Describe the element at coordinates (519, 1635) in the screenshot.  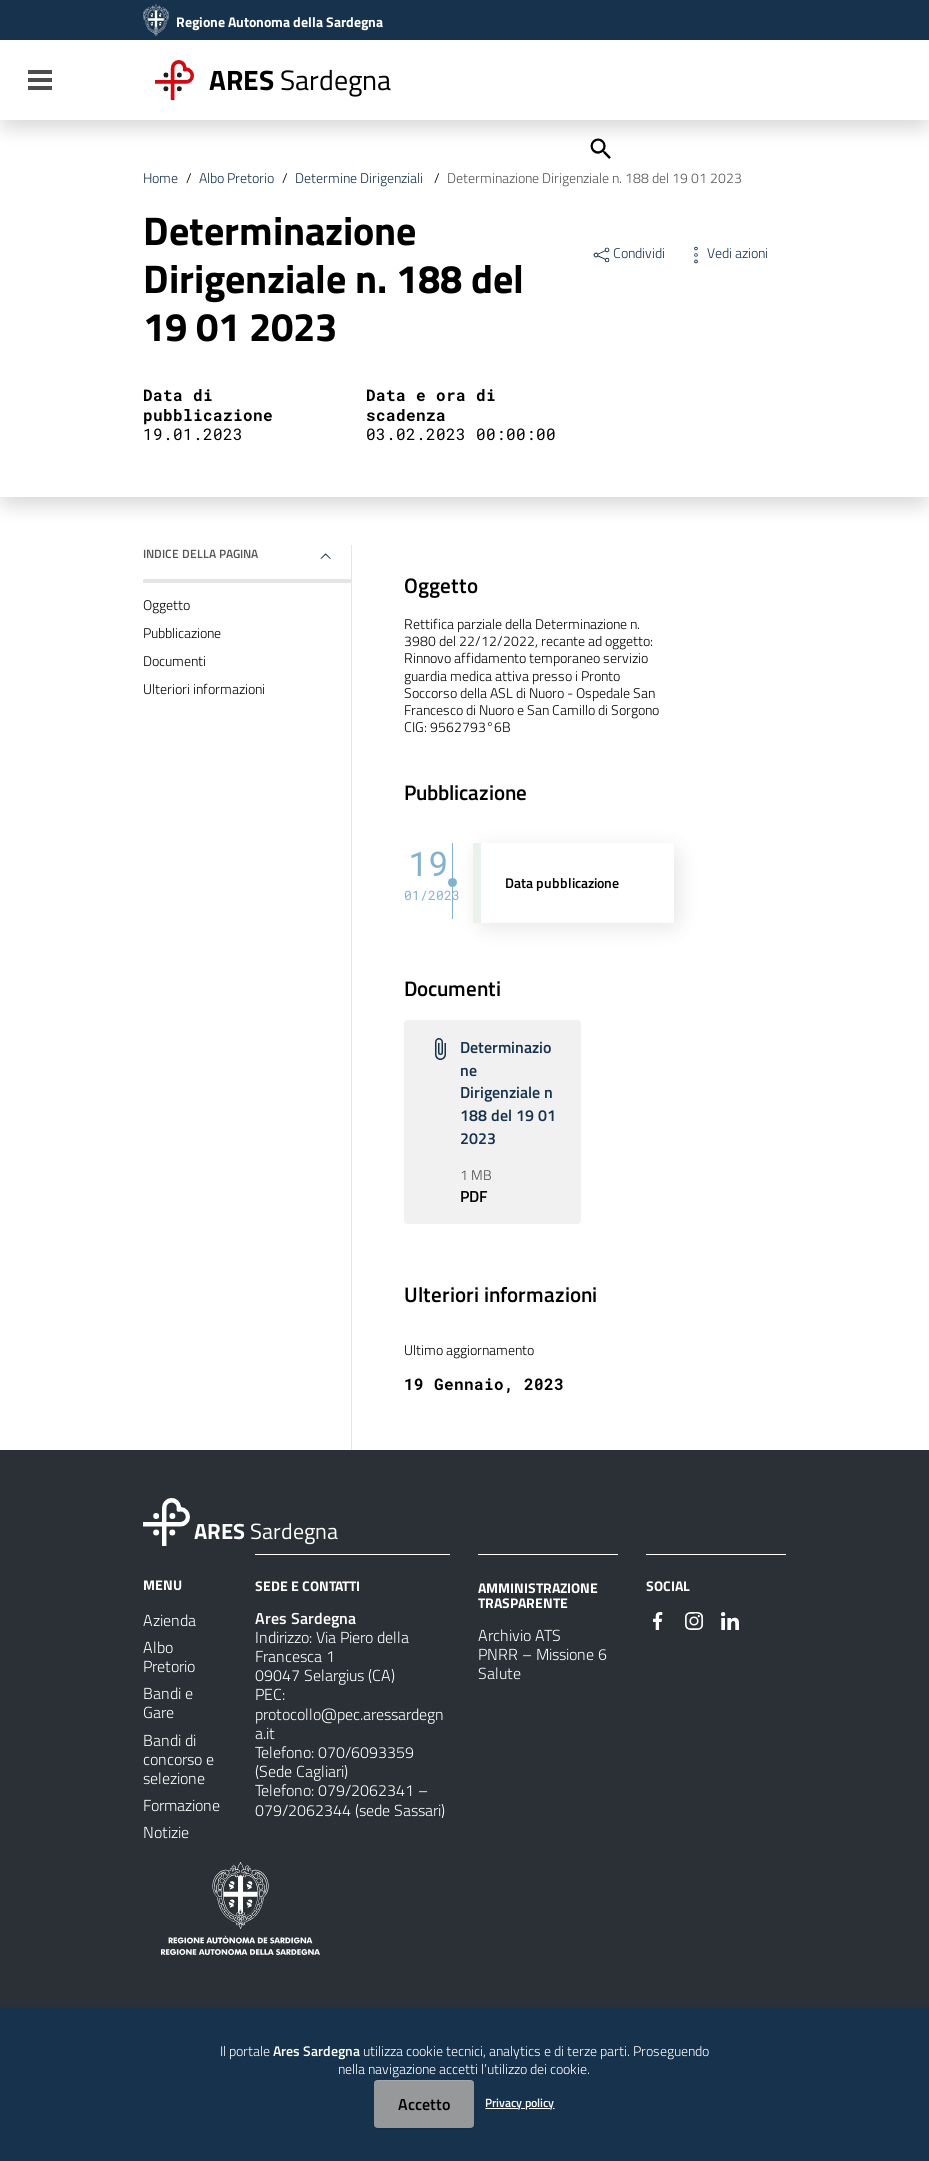
I see `Archivio ATS` at that location.